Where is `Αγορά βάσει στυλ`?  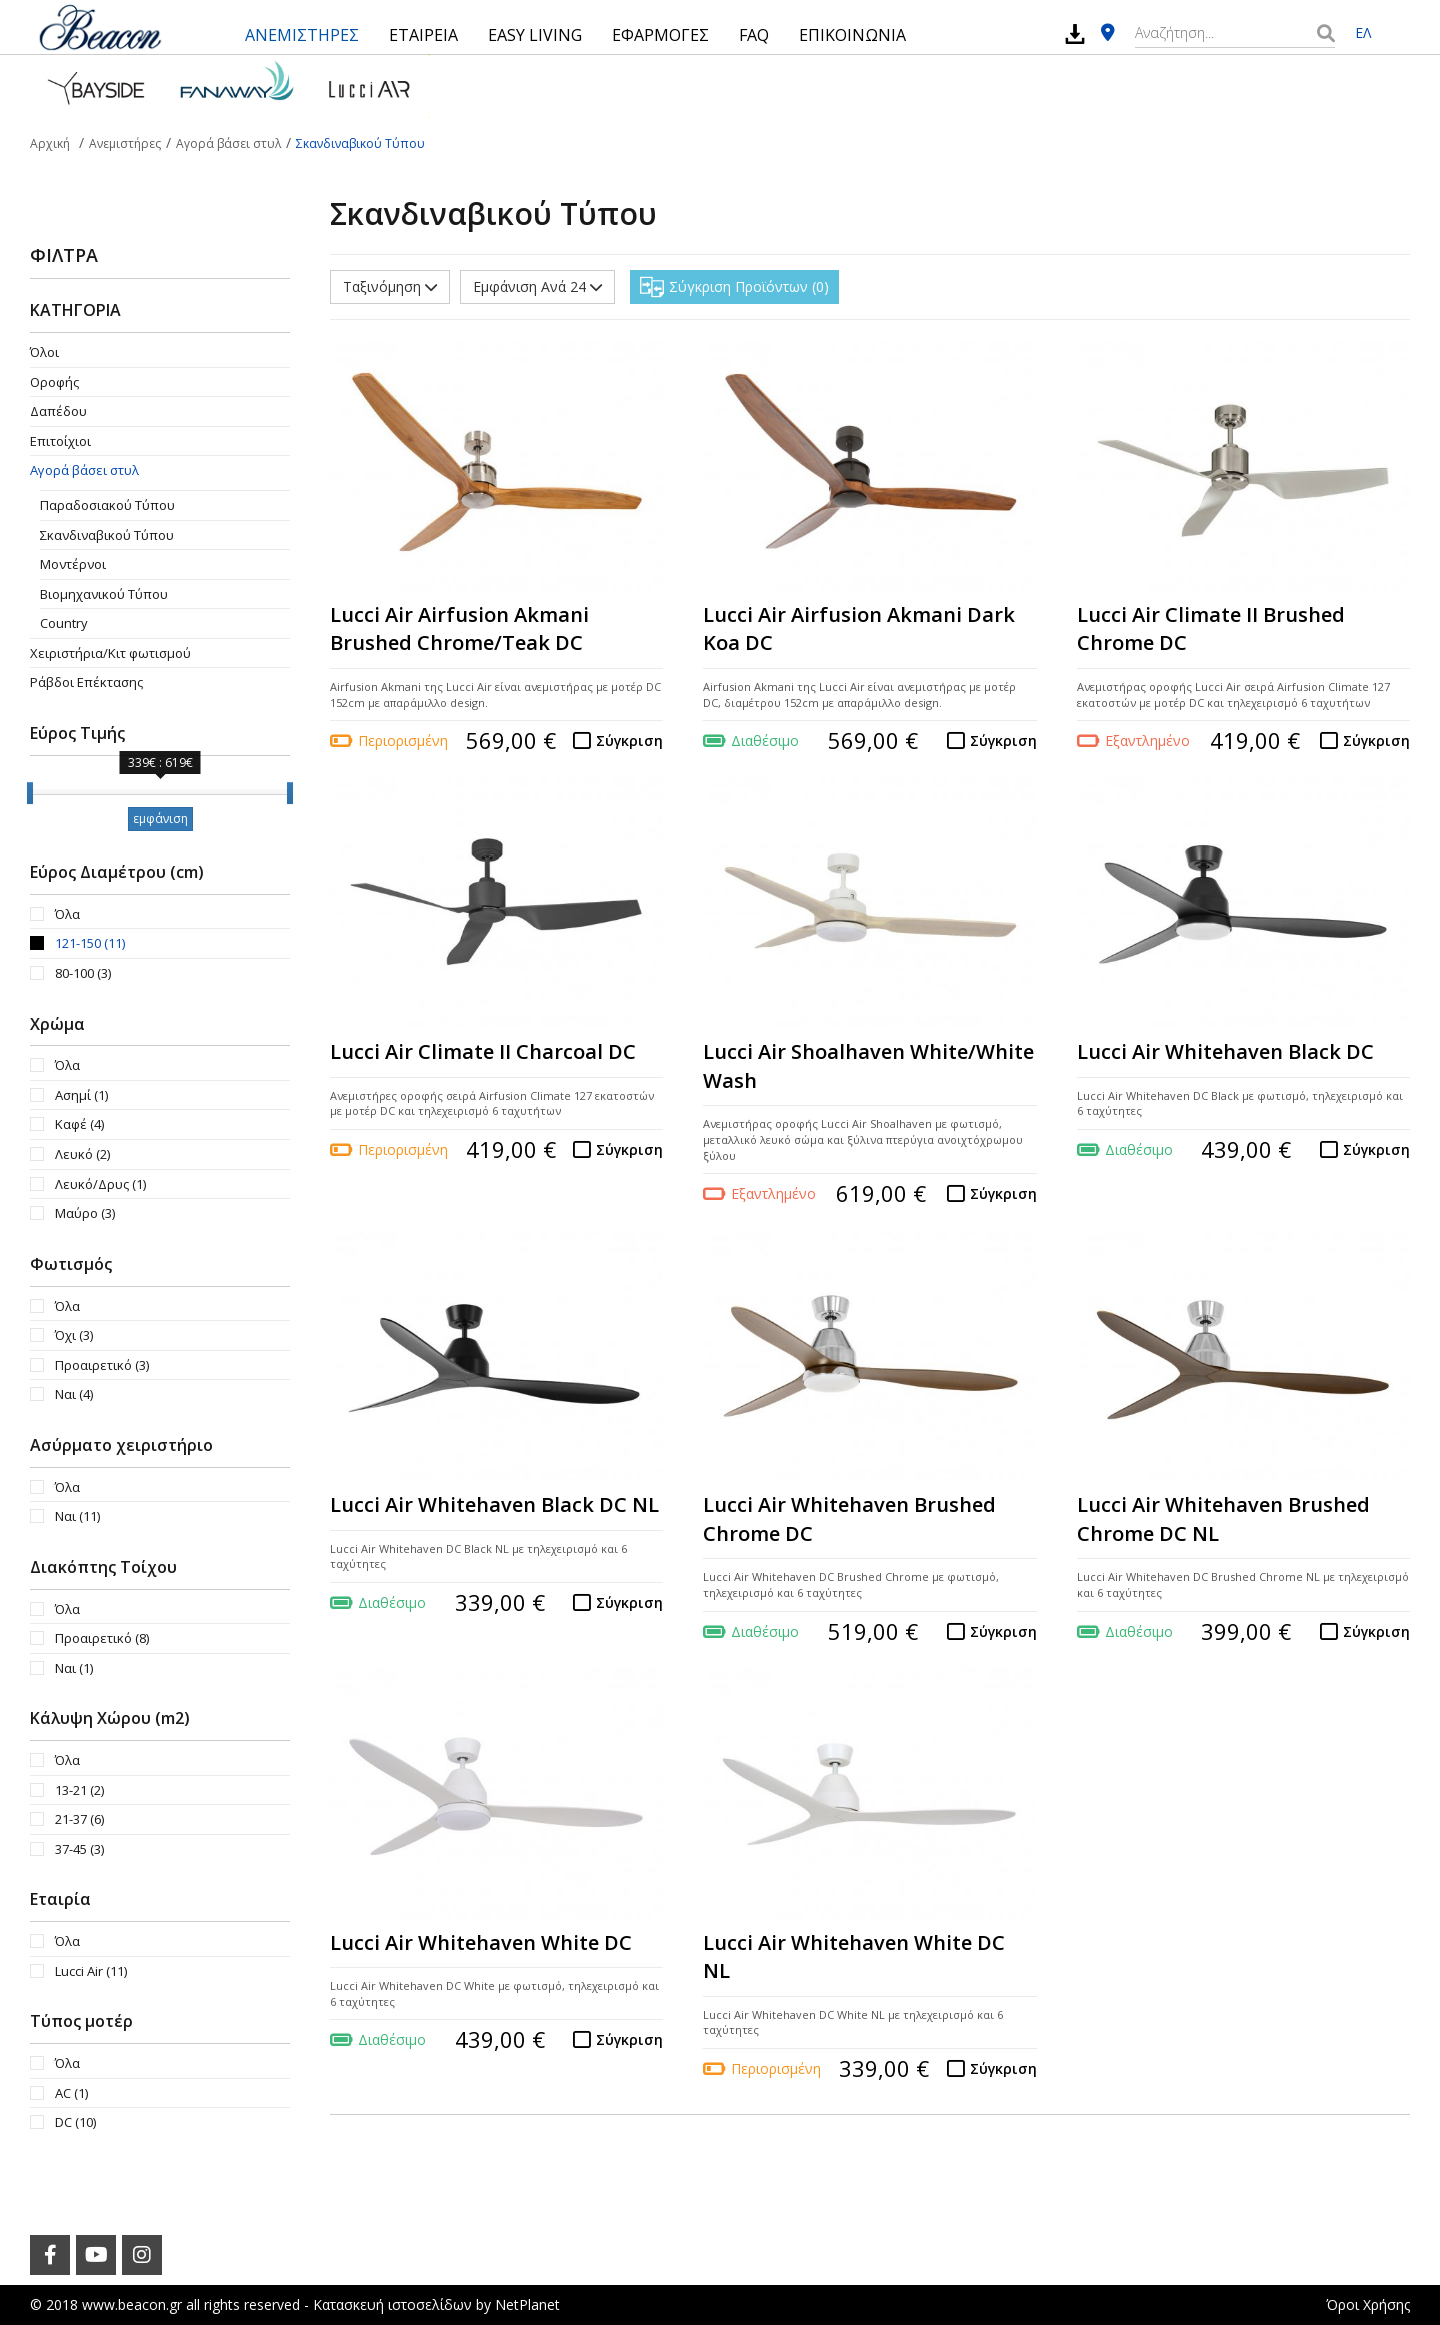 Αγορά βάσει στυλ is located at coordinates (84, 470).